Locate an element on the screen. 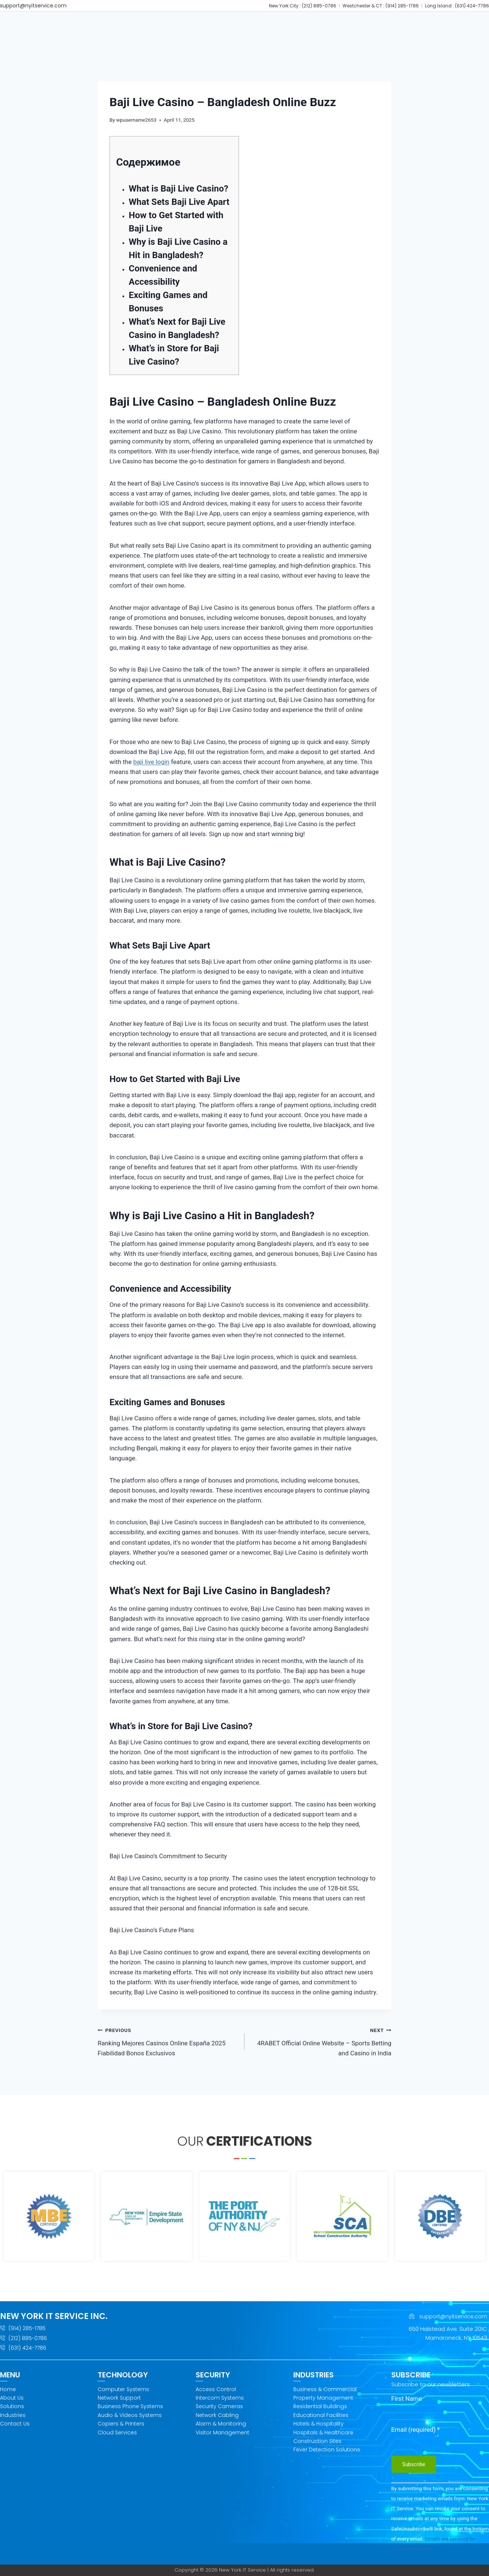  About Us is located at coordinates (154, 23).